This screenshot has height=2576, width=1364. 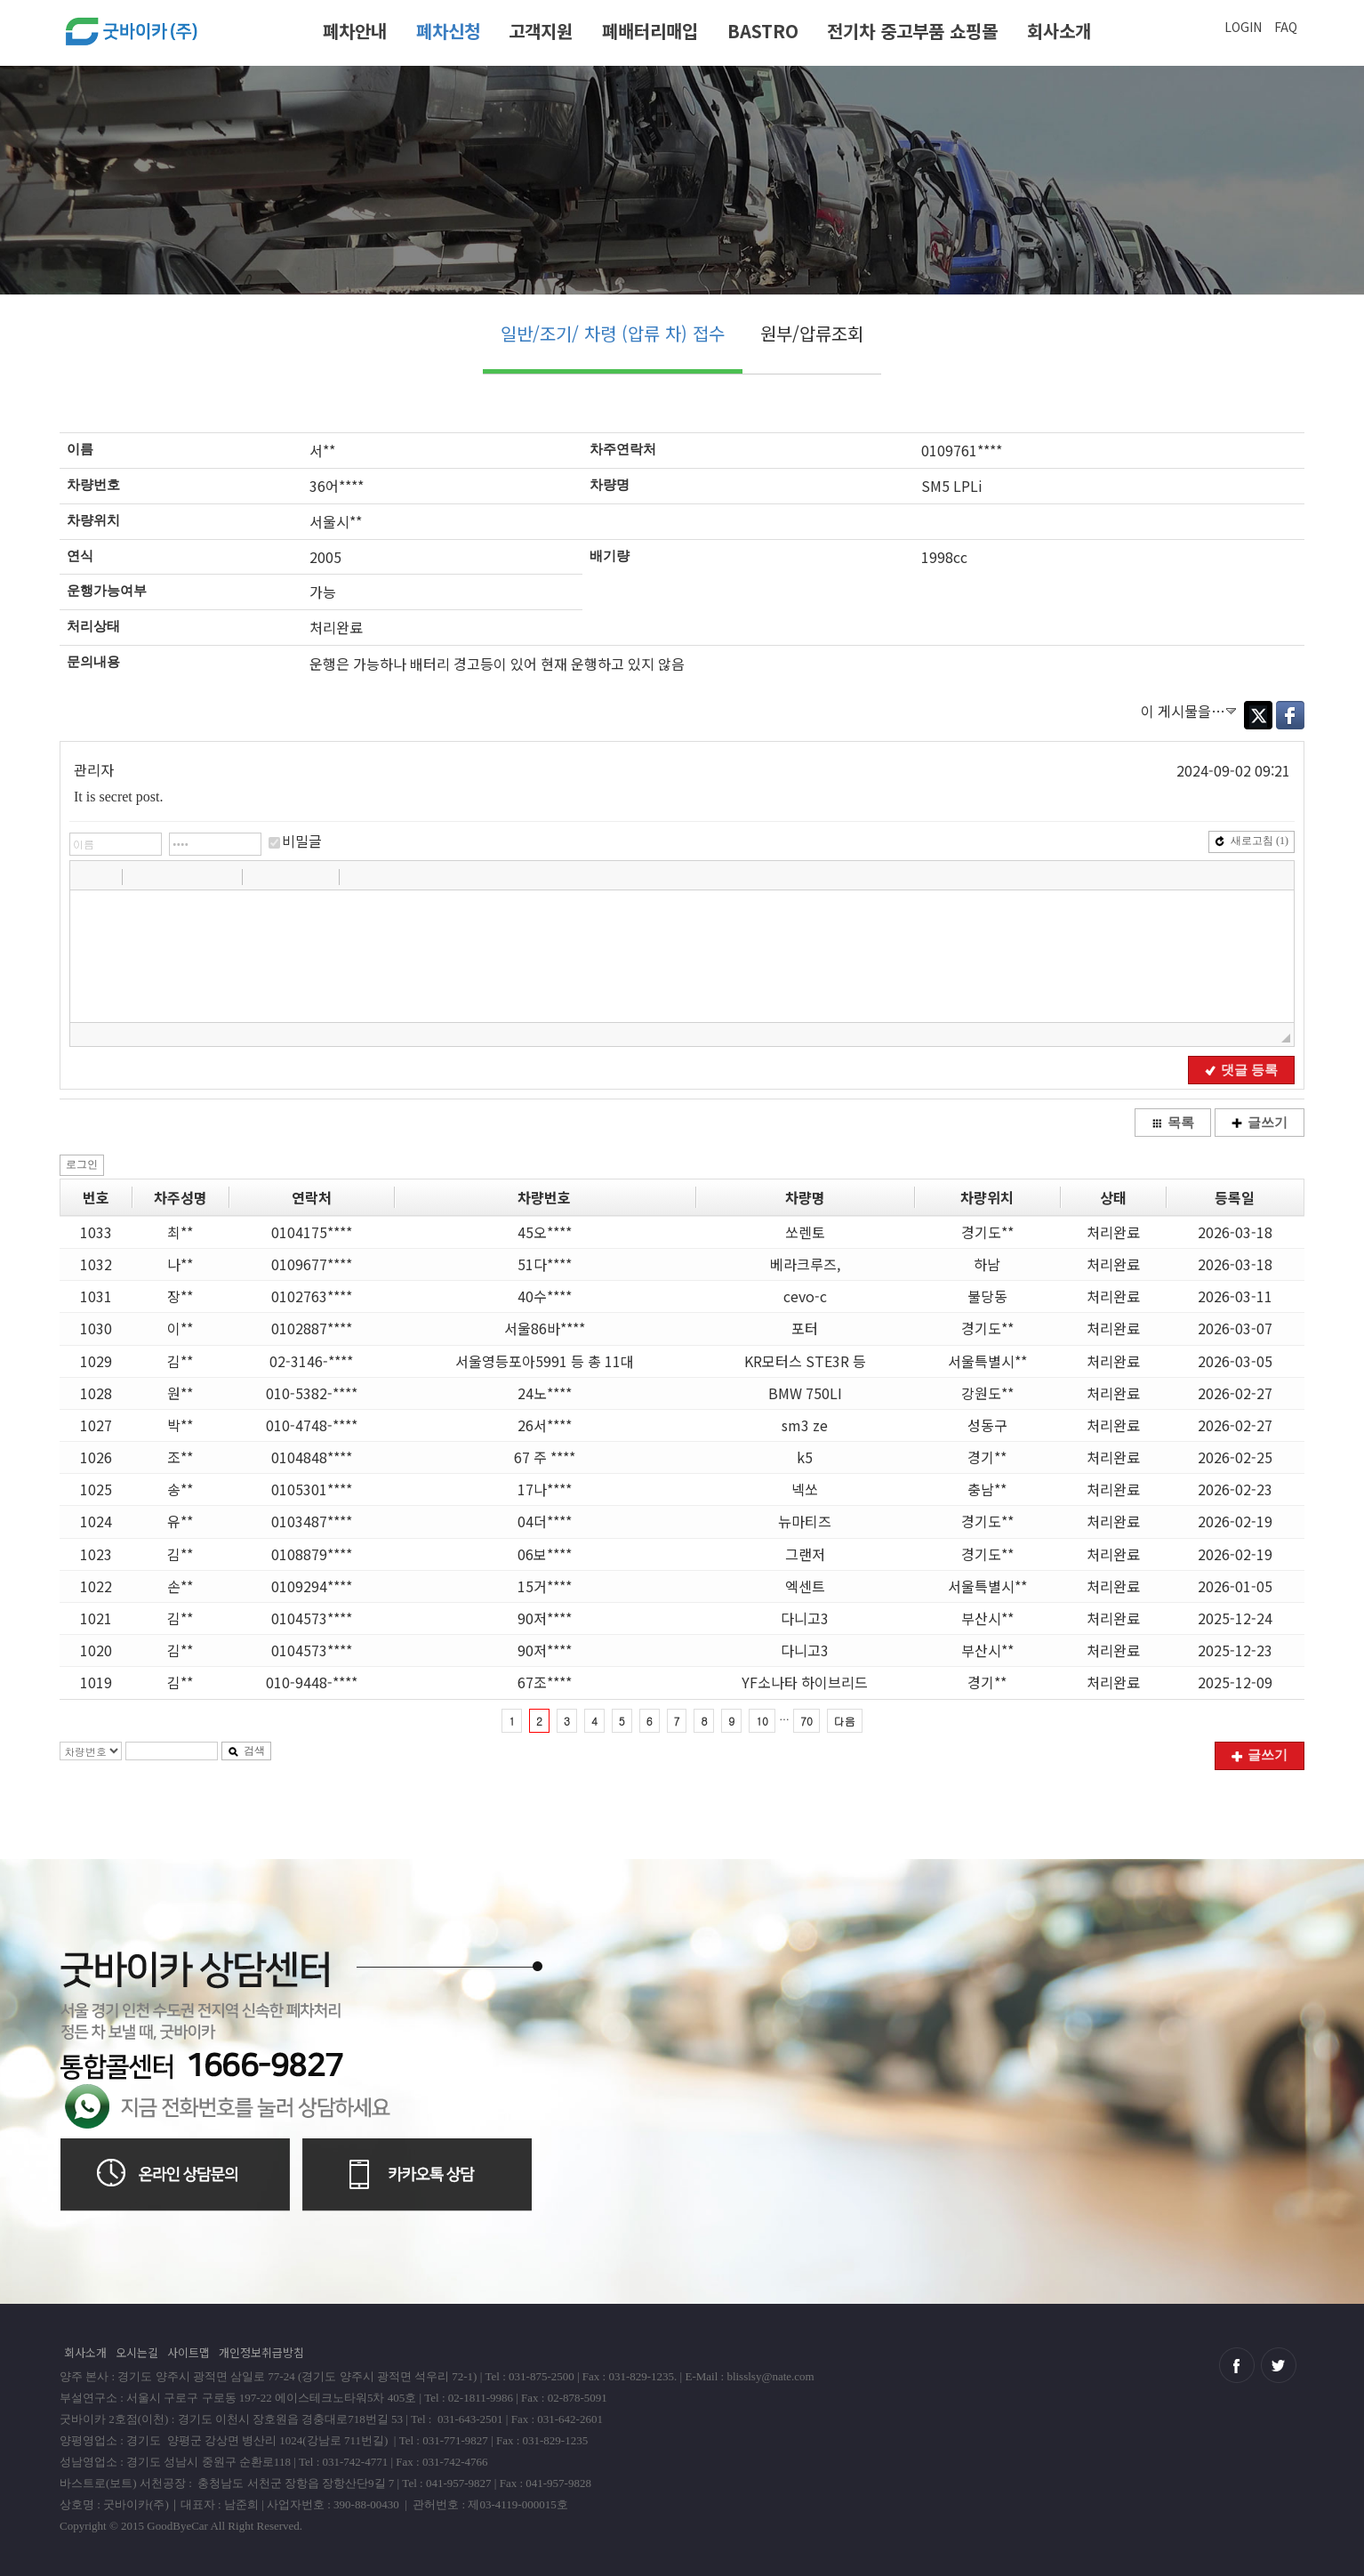 What do you see at coordinates (1241, 1070) in the screenshot?
I see `댓글 등록` at bounding box center [1241, 1070].